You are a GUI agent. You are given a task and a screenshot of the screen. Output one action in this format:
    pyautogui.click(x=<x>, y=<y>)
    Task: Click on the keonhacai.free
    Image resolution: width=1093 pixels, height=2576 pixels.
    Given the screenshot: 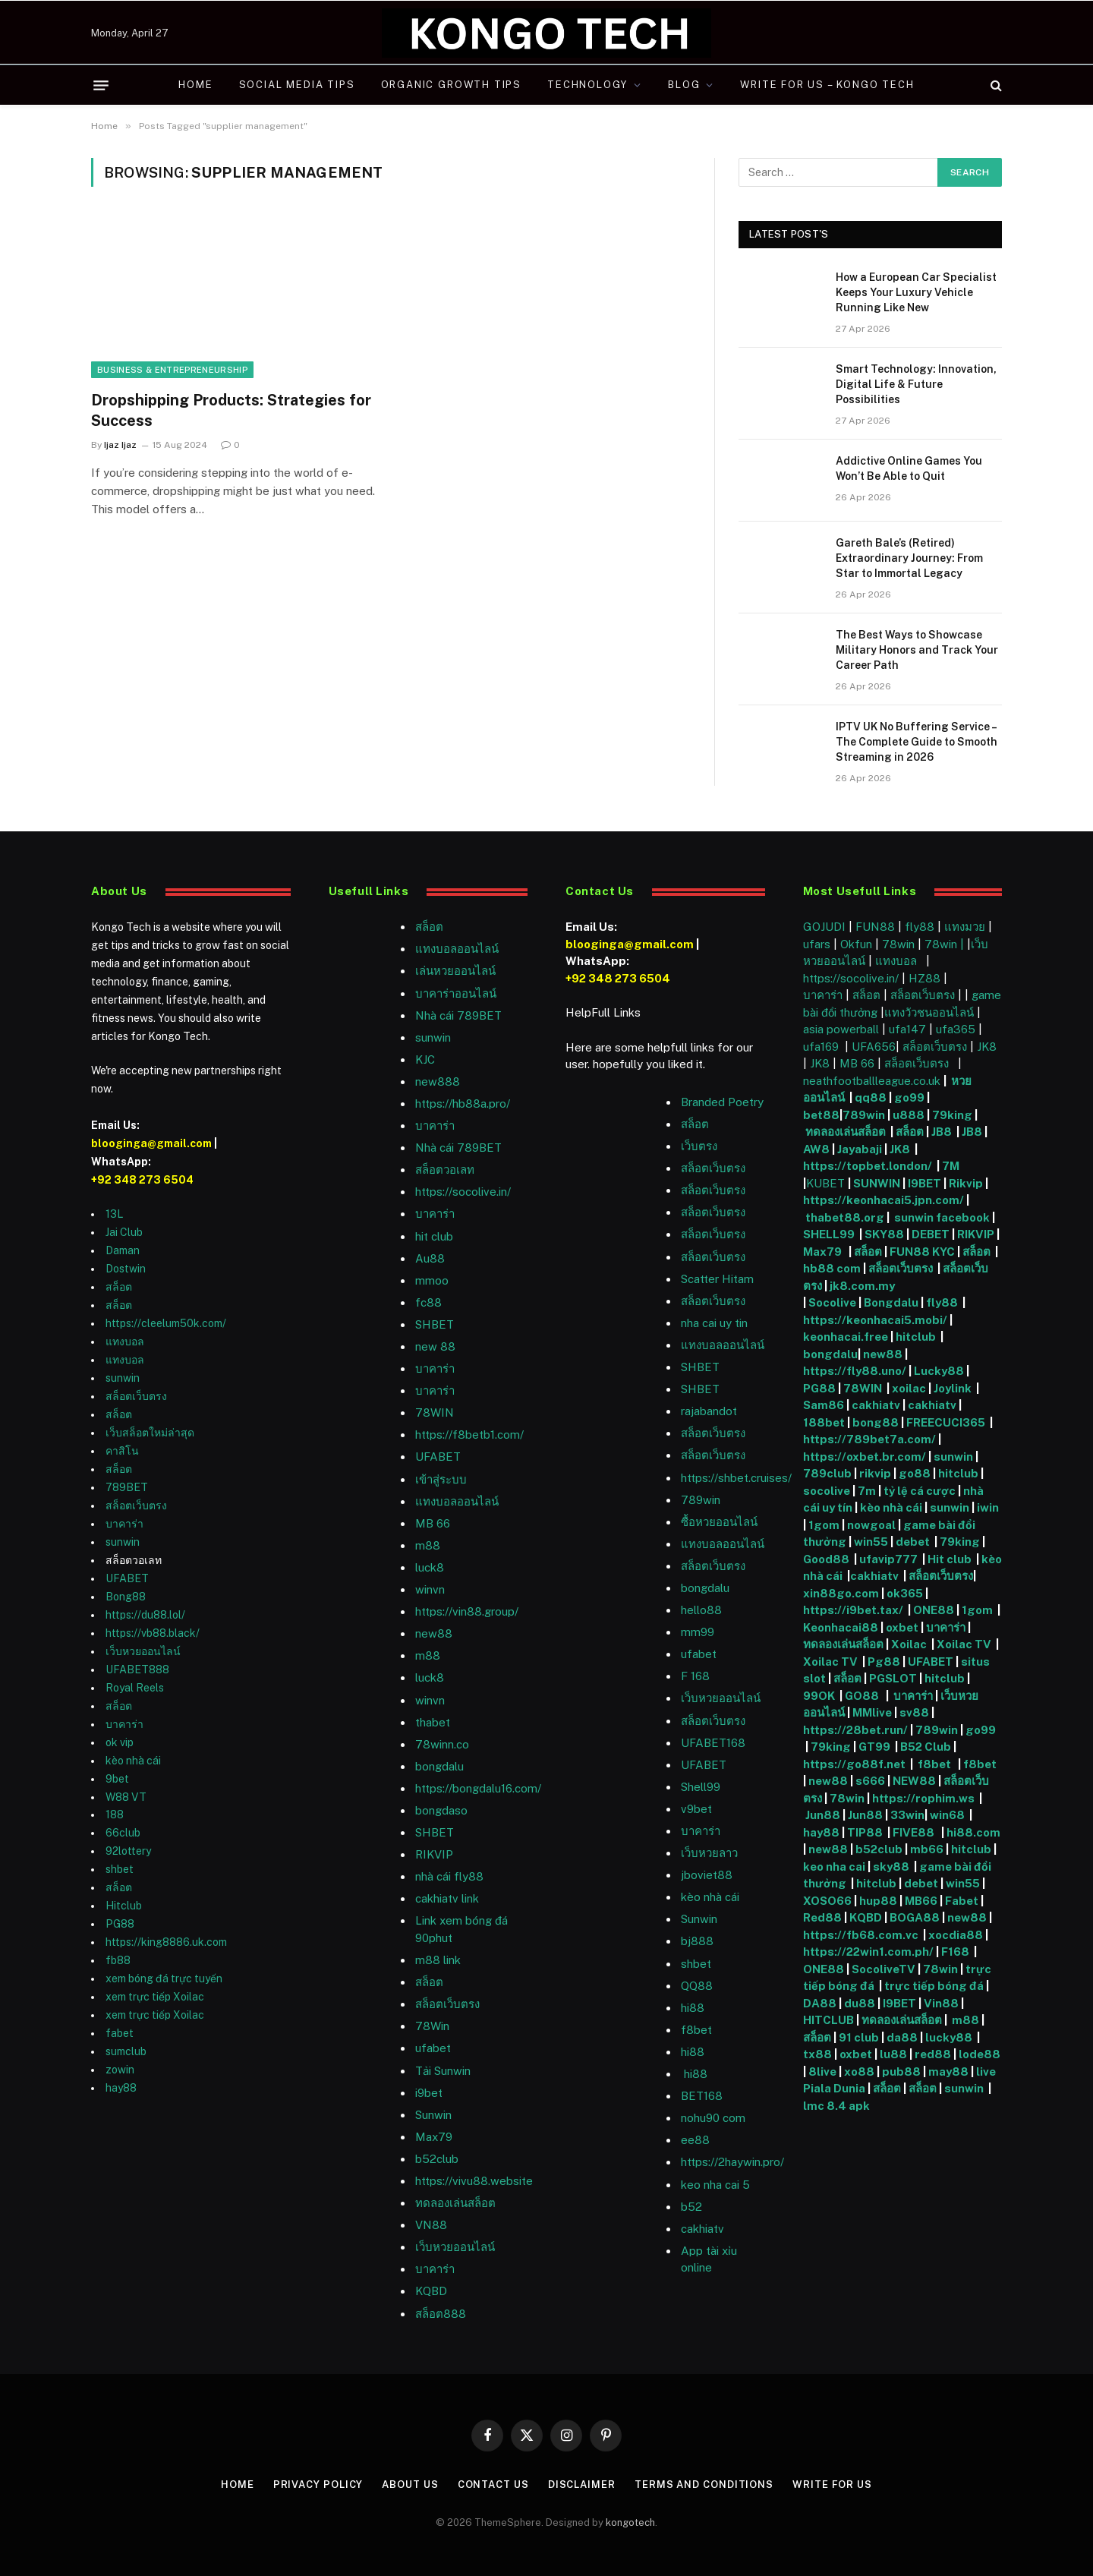 What is the action you would take?
    pyautogui.click(x=845, y=1336)
    